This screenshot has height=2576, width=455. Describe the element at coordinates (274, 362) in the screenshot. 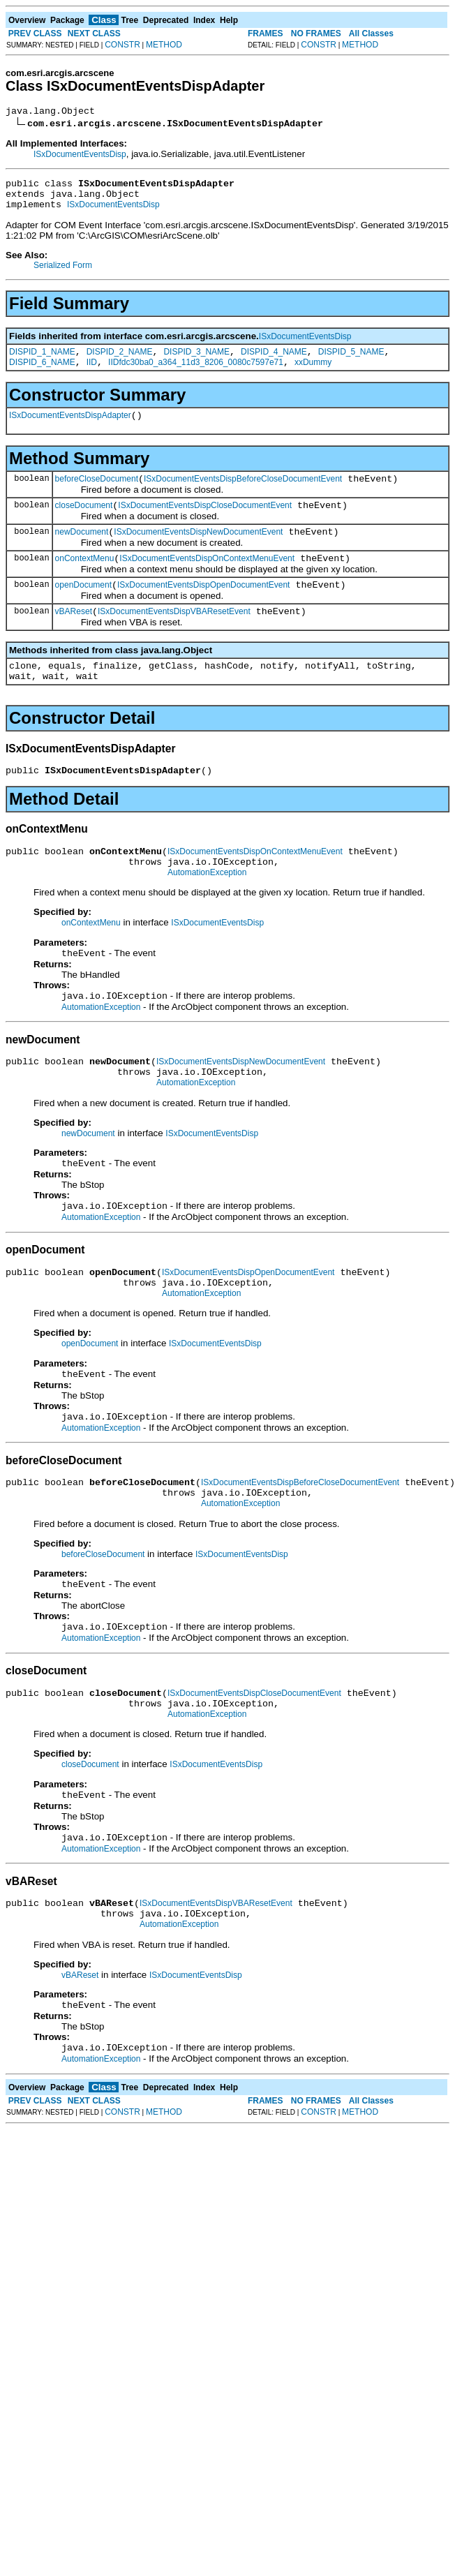

I see `DISPID_4_NAME` at that location.